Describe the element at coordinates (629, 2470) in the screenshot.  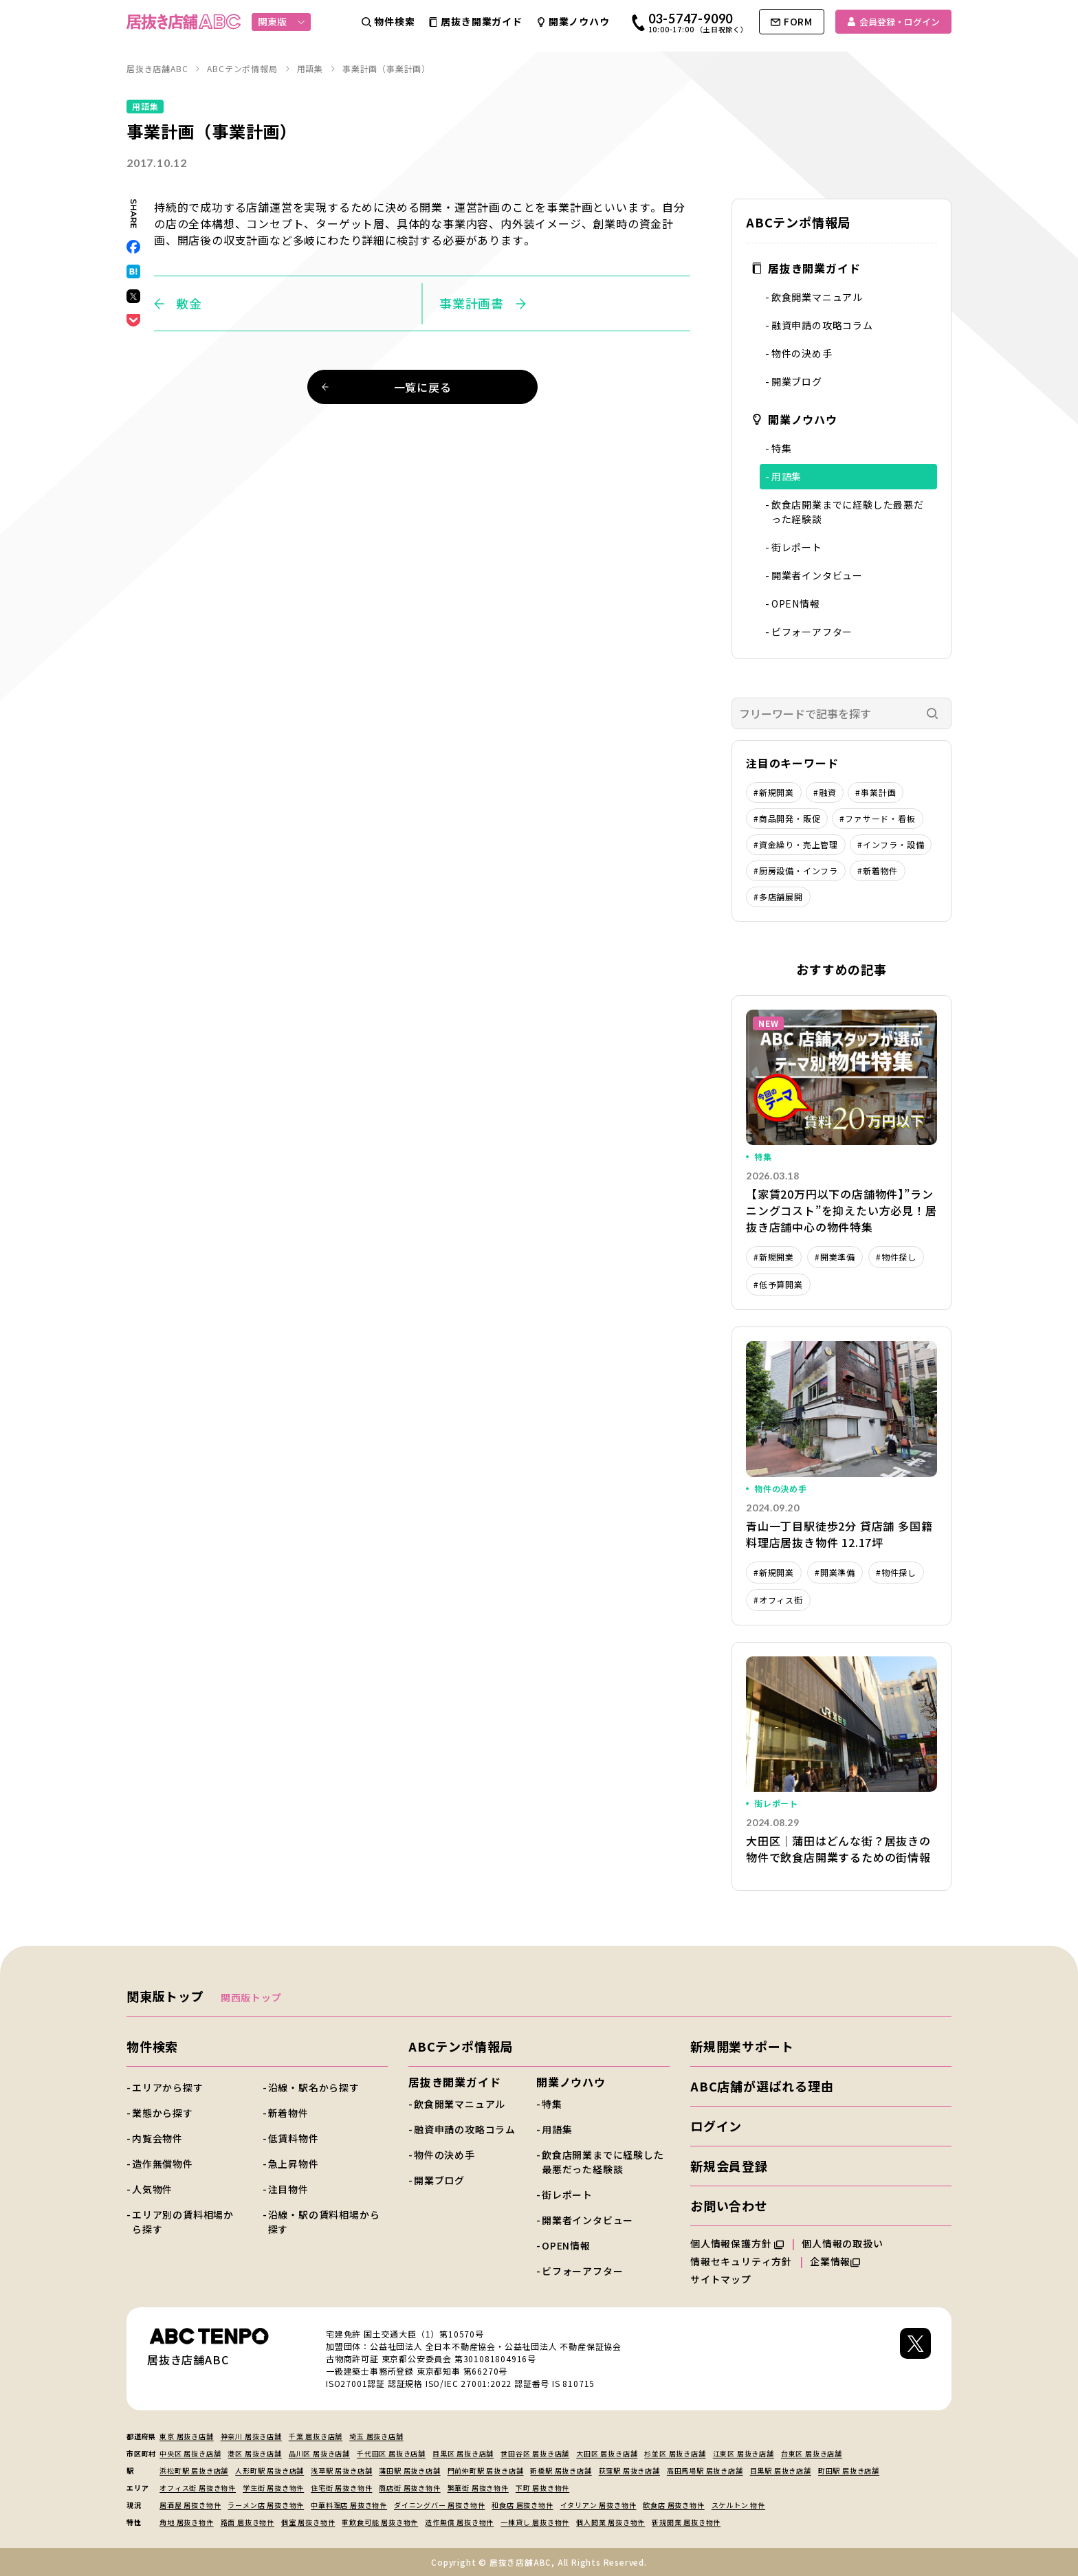
I see `荻窪駅 居抜き店舗` at that location.